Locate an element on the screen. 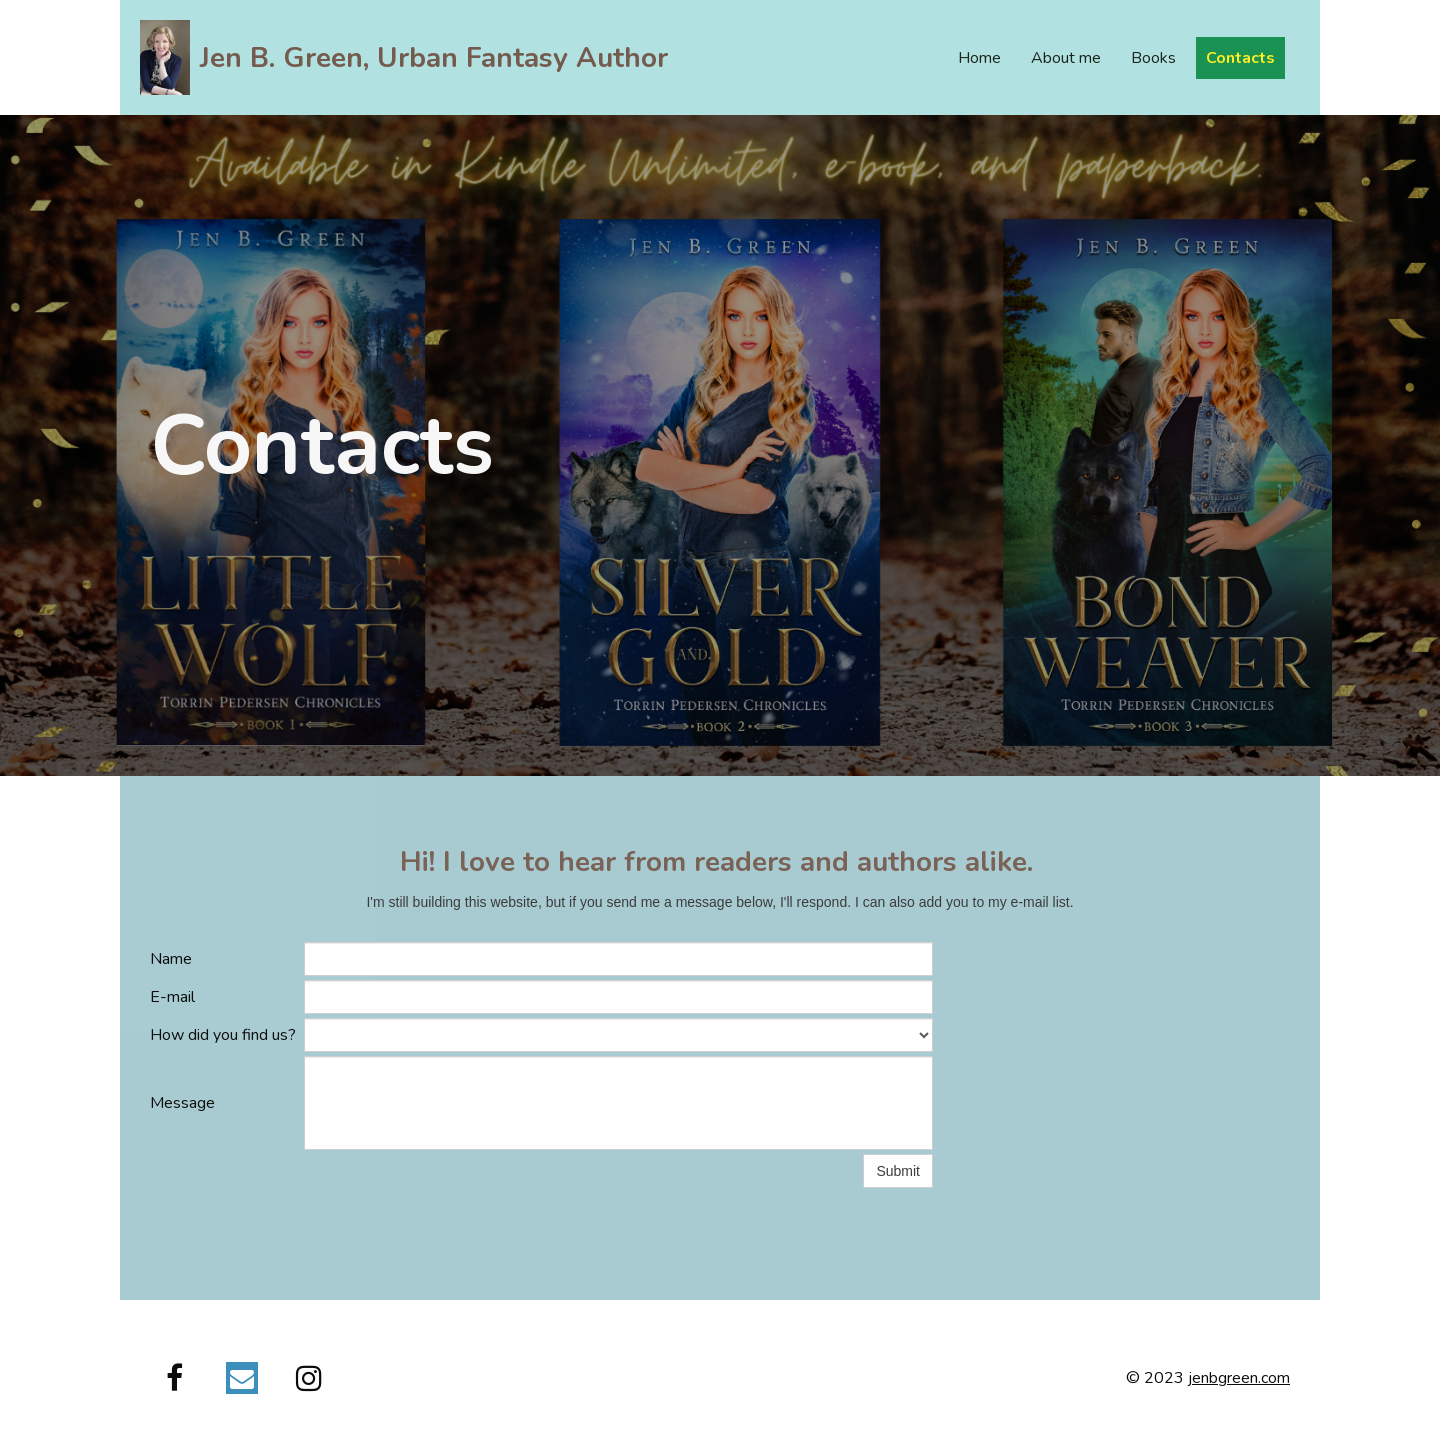 This screenshot has height=1436, width=1440. Books is located at coordinates (1153, 58).